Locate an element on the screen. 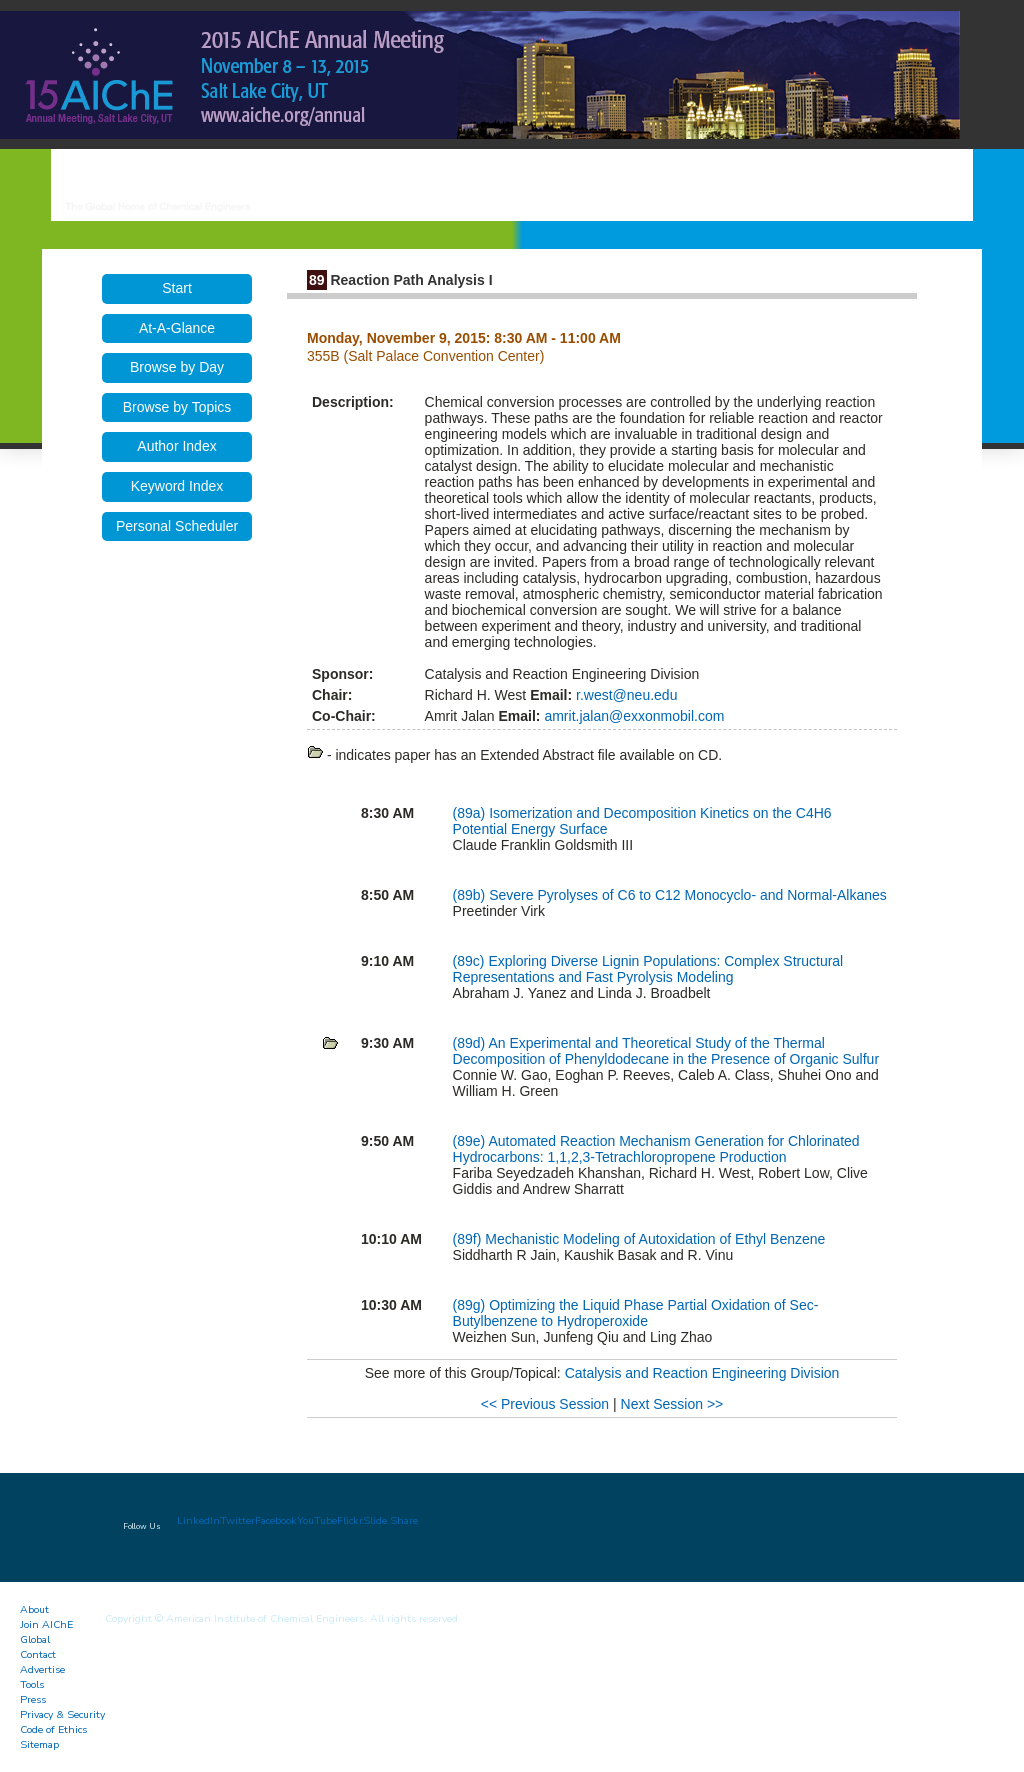  Privacy & Security is located at coordinates (62, 1714).